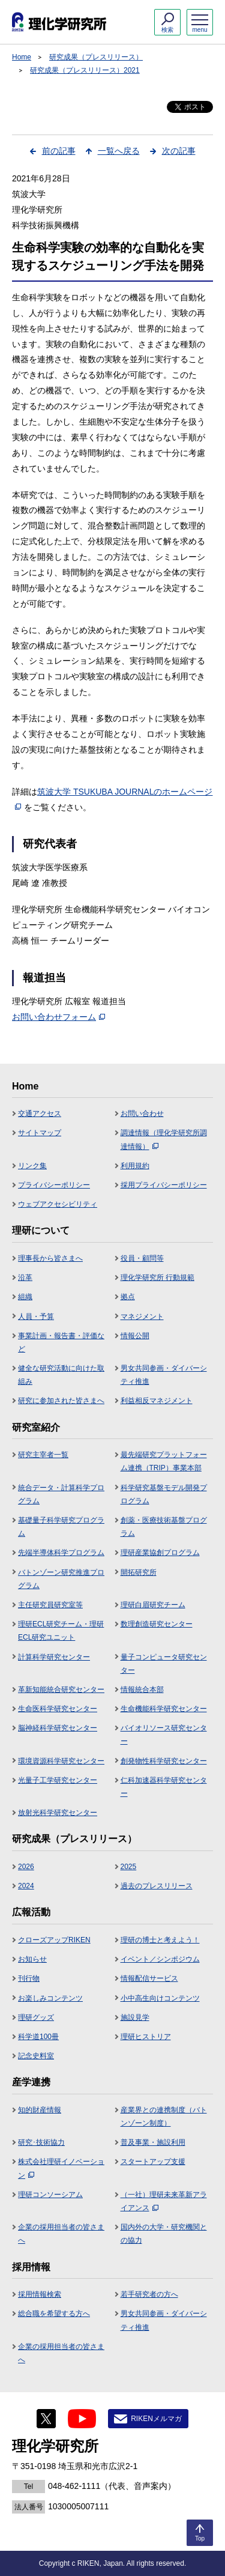 This screenshot has height=2576, width=225. What do you see at coordinates (26, 1866) in the screenshot?
I see `2026` at bounding box center [26, 1866].